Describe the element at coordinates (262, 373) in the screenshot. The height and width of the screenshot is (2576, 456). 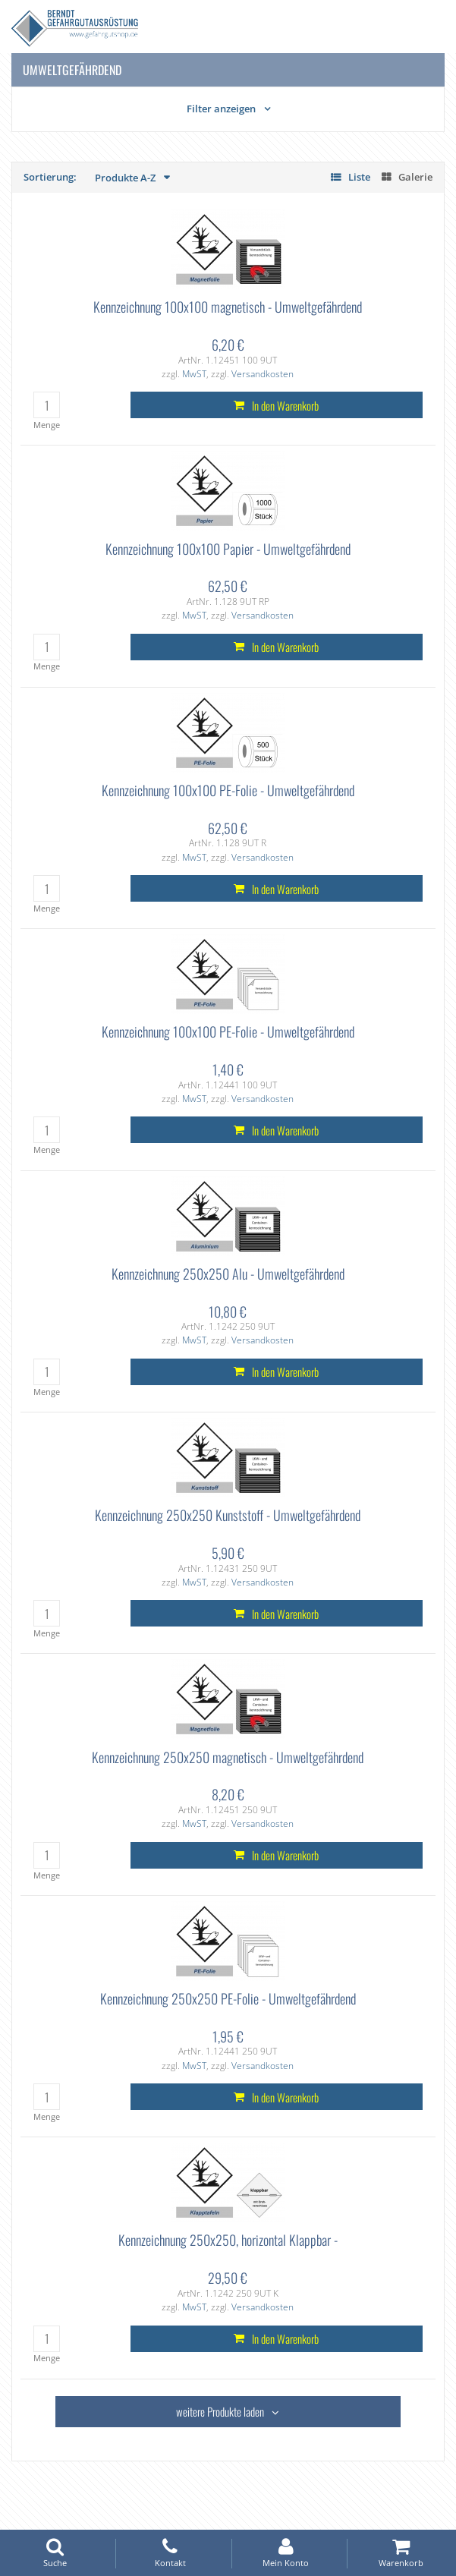
I see `Versandkosten` at that location.